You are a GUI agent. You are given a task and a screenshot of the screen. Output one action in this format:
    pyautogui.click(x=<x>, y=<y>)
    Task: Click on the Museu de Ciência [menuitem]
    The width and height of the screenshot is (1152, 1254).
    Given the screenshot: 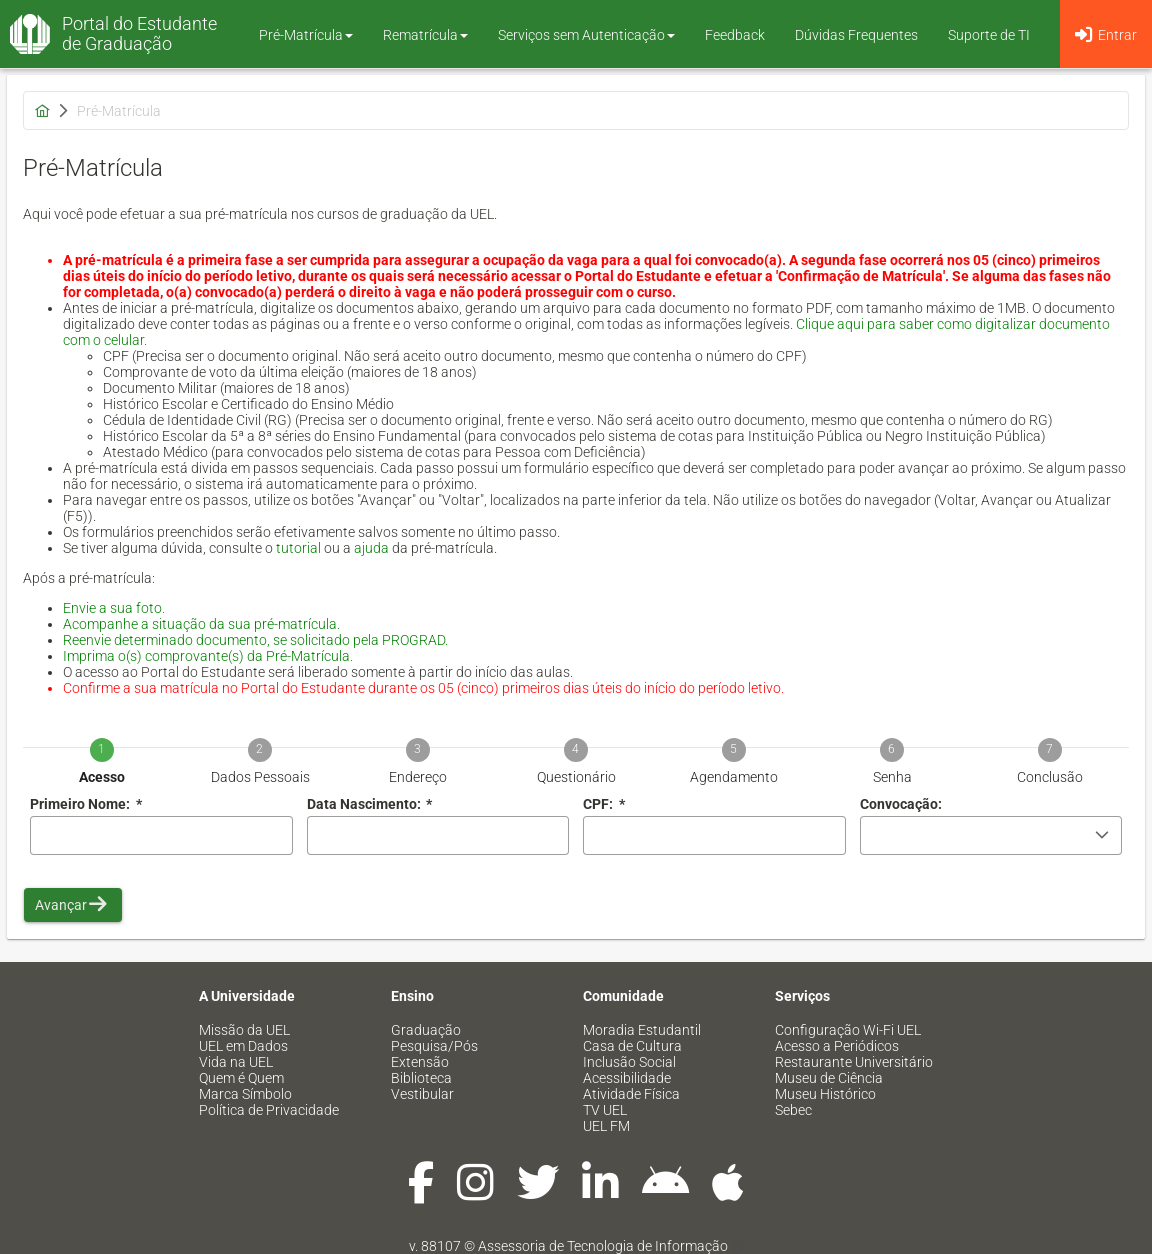 What is the action you would take?
    pyautogui.click(x=829, y=1078)
    